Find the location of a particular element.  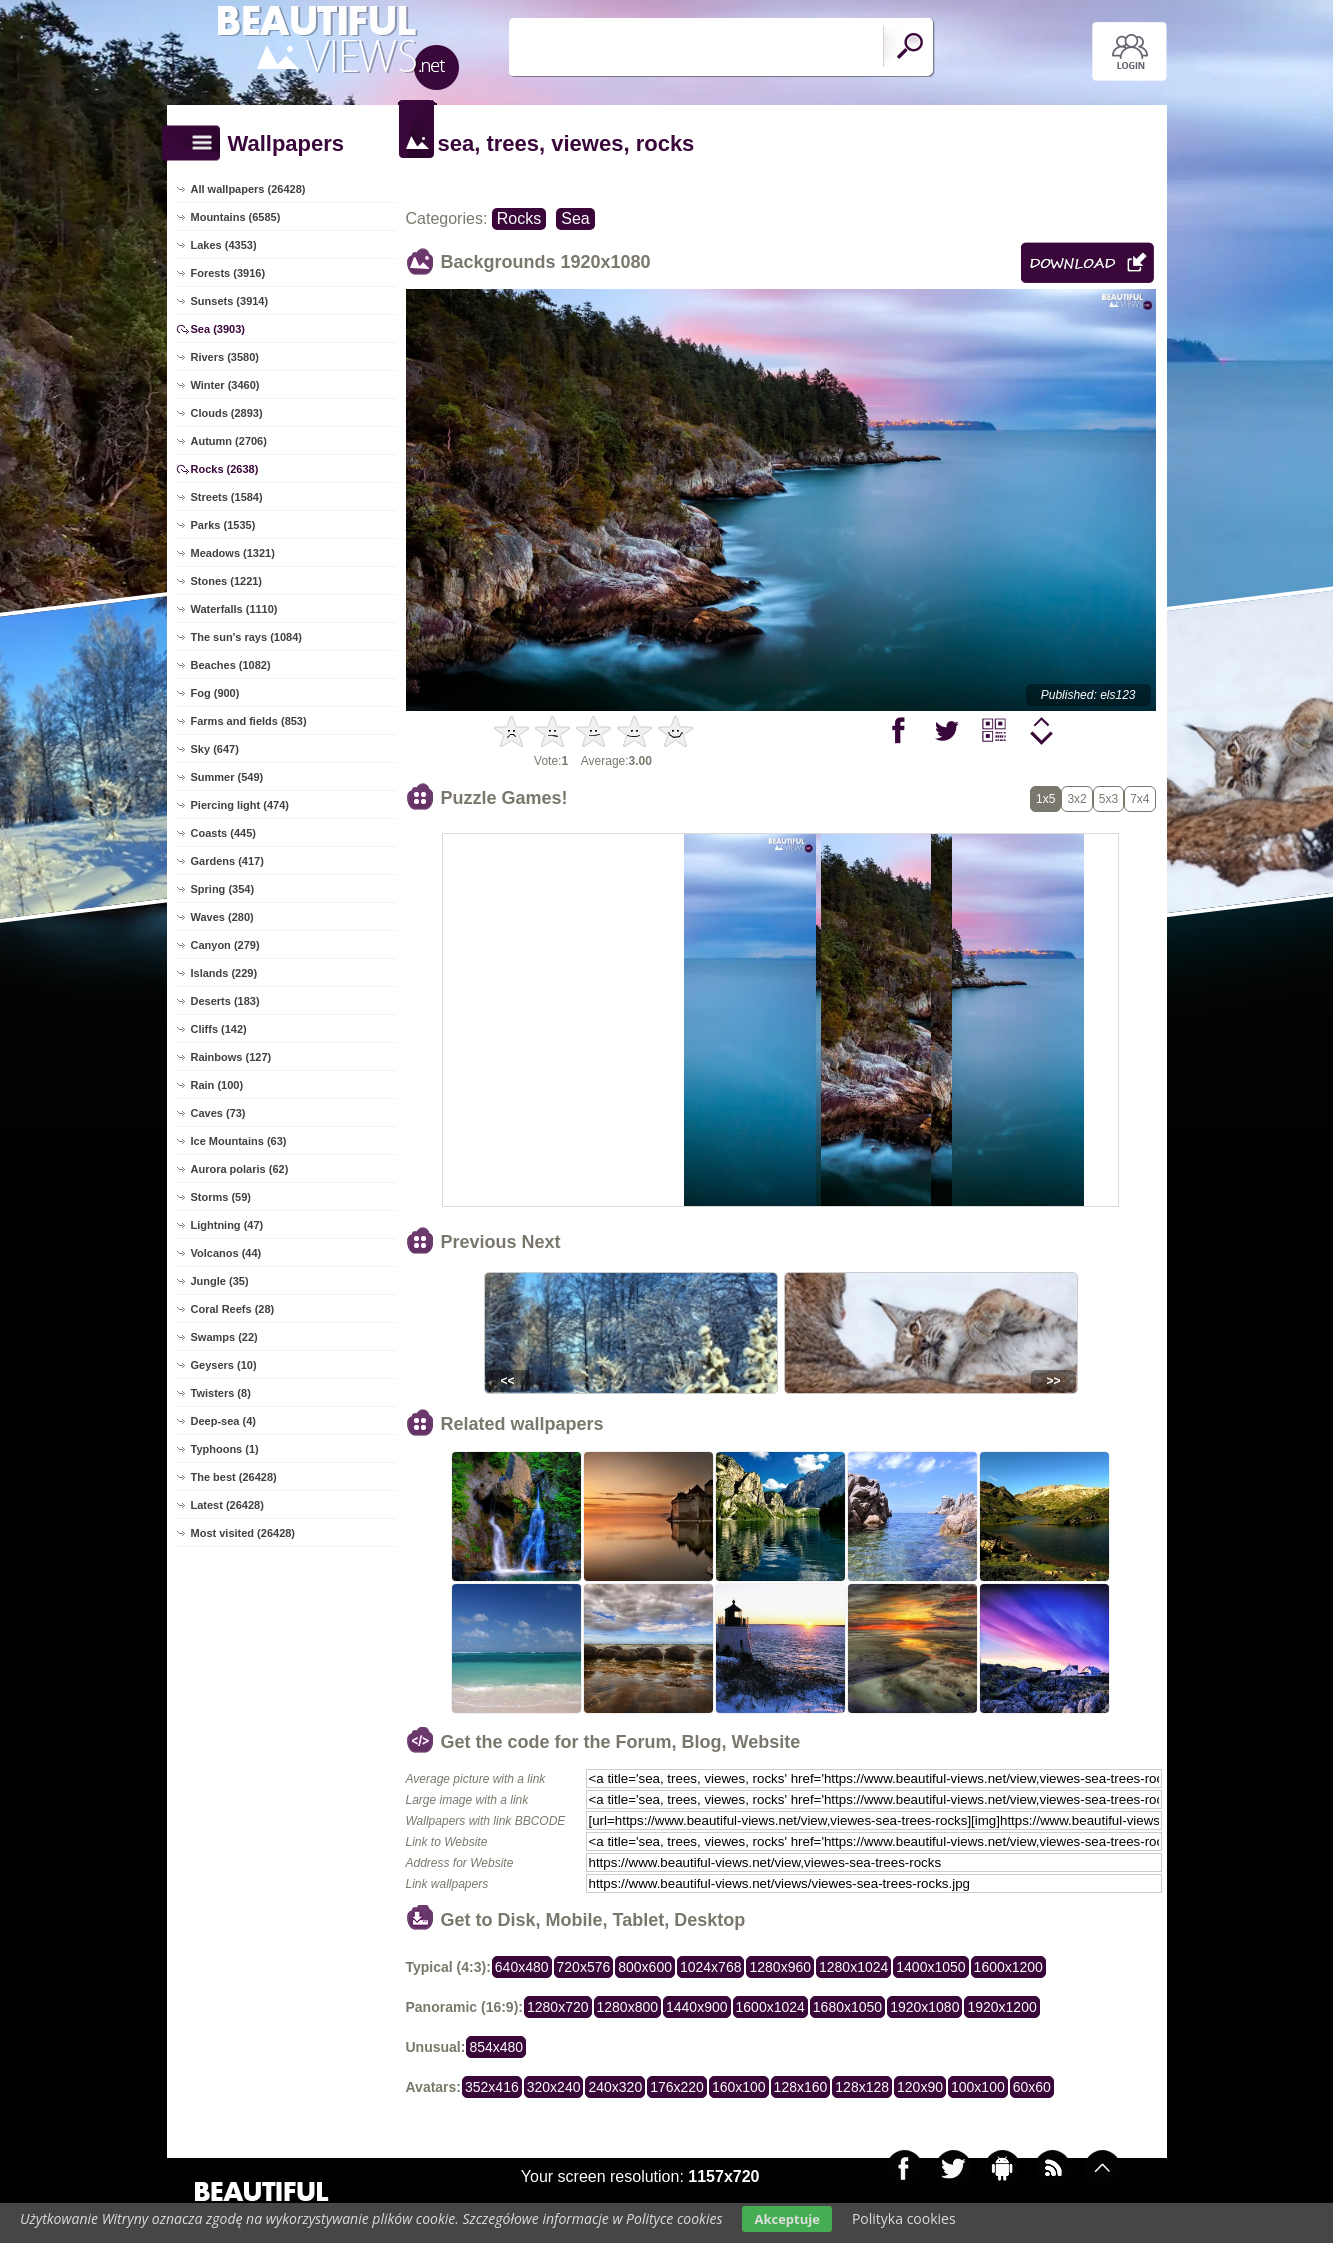

Akceptuje is located at coordinates (786, 2219).